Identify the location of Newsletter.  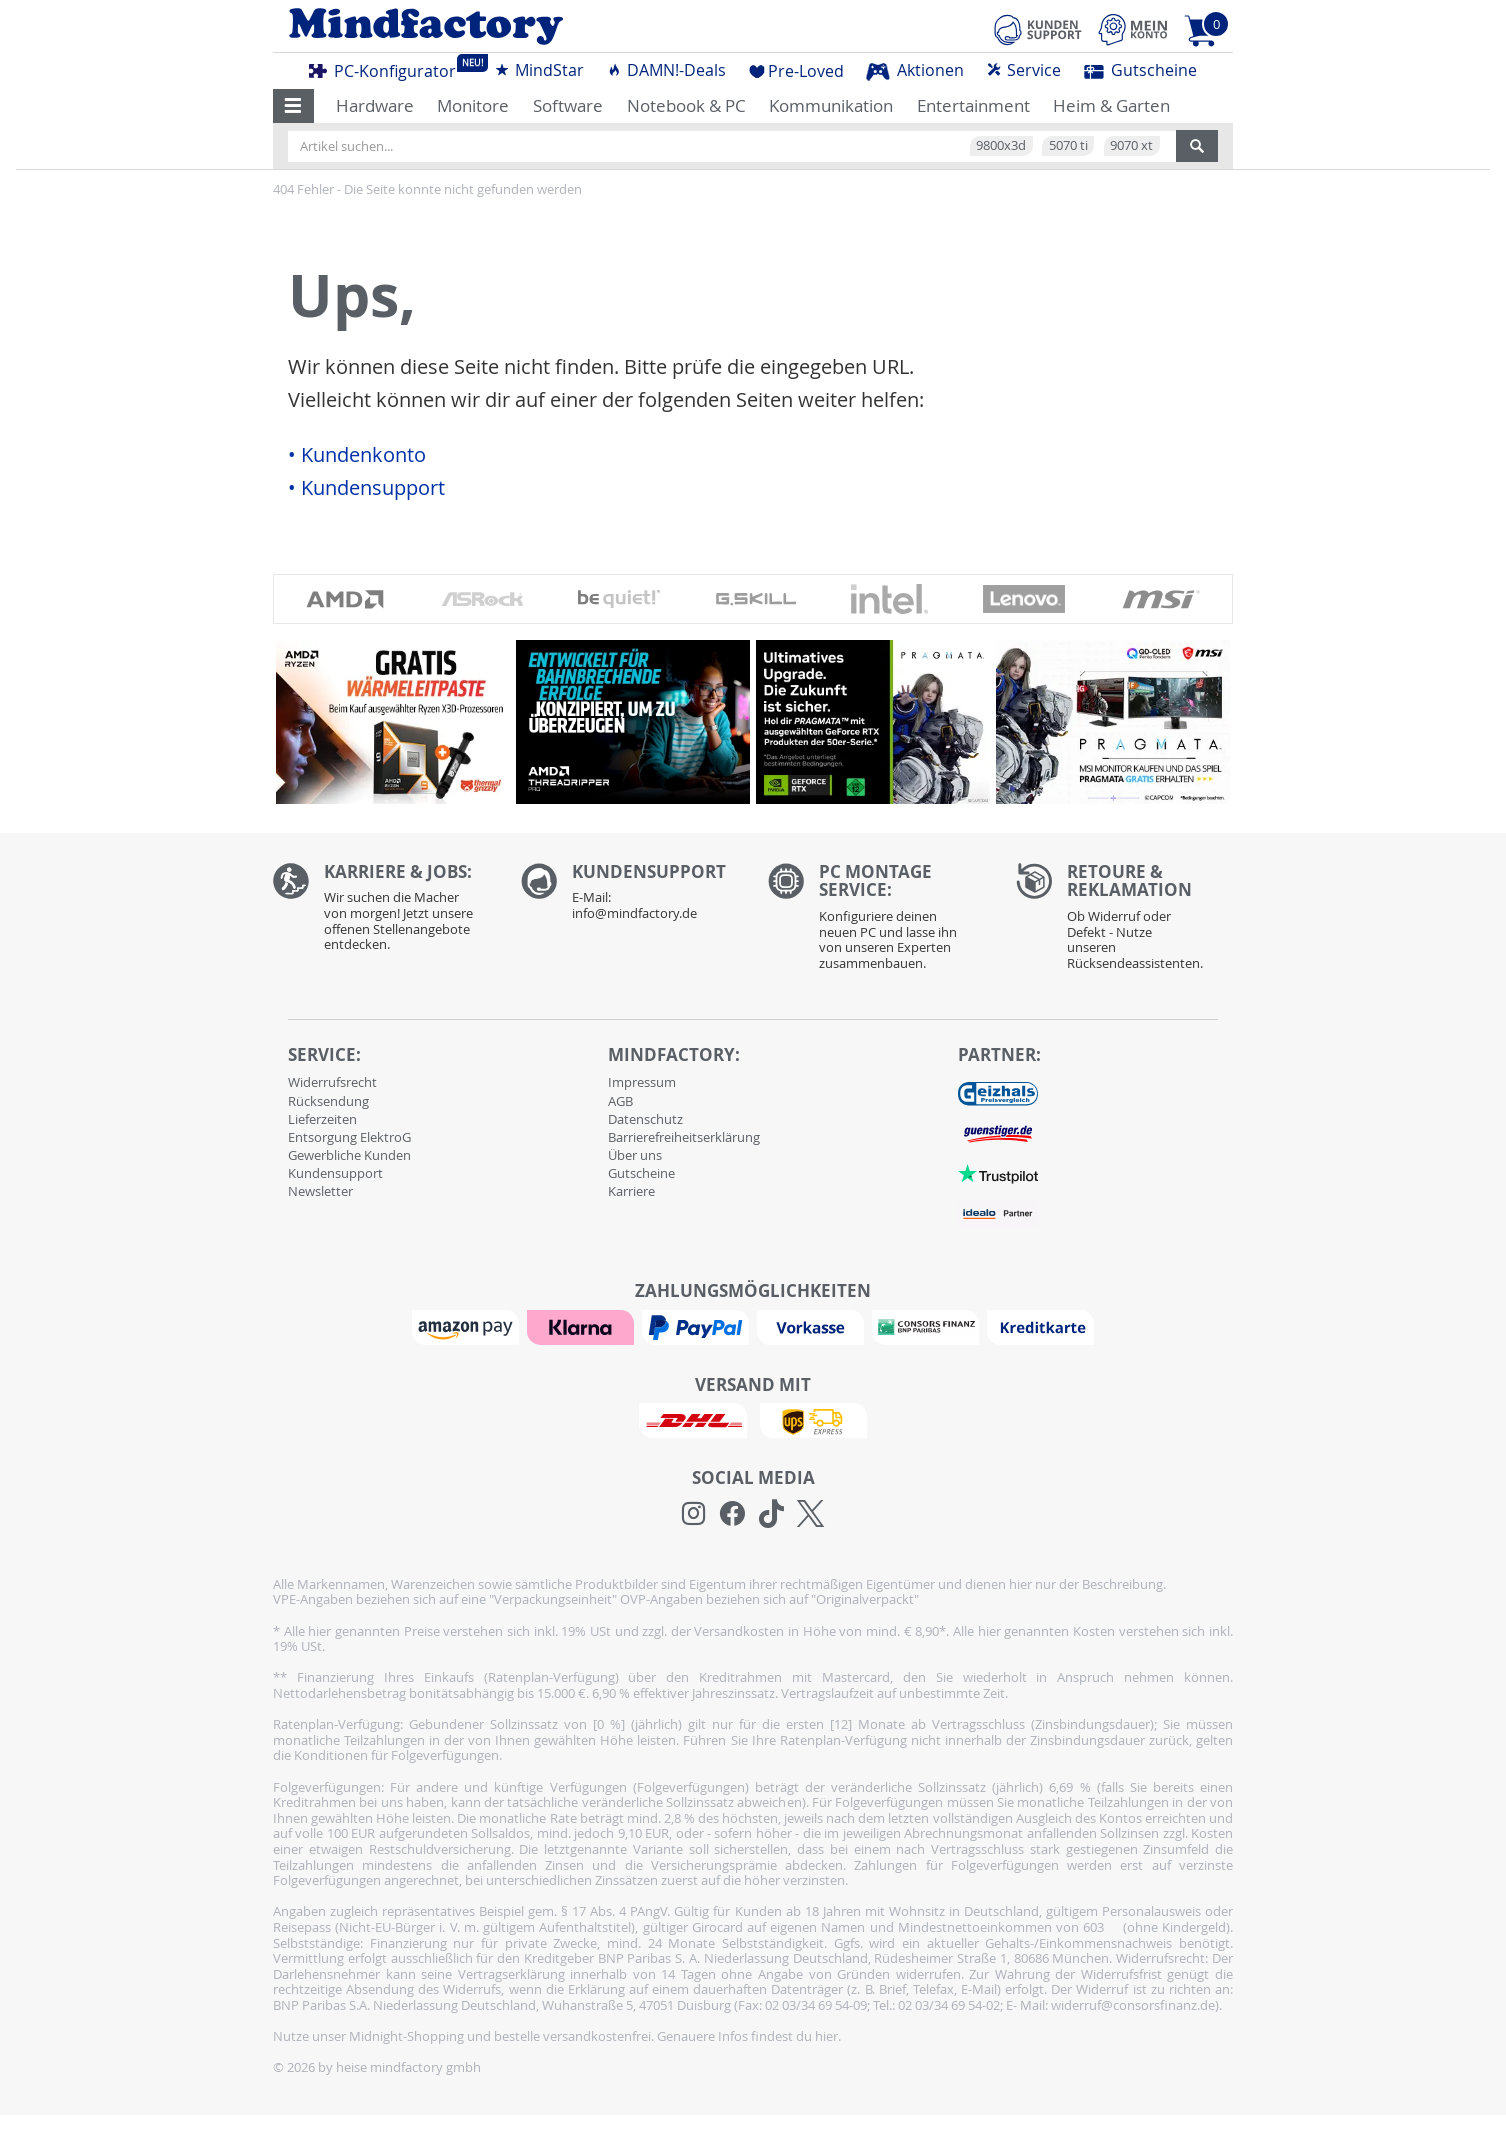
(320, 1191).